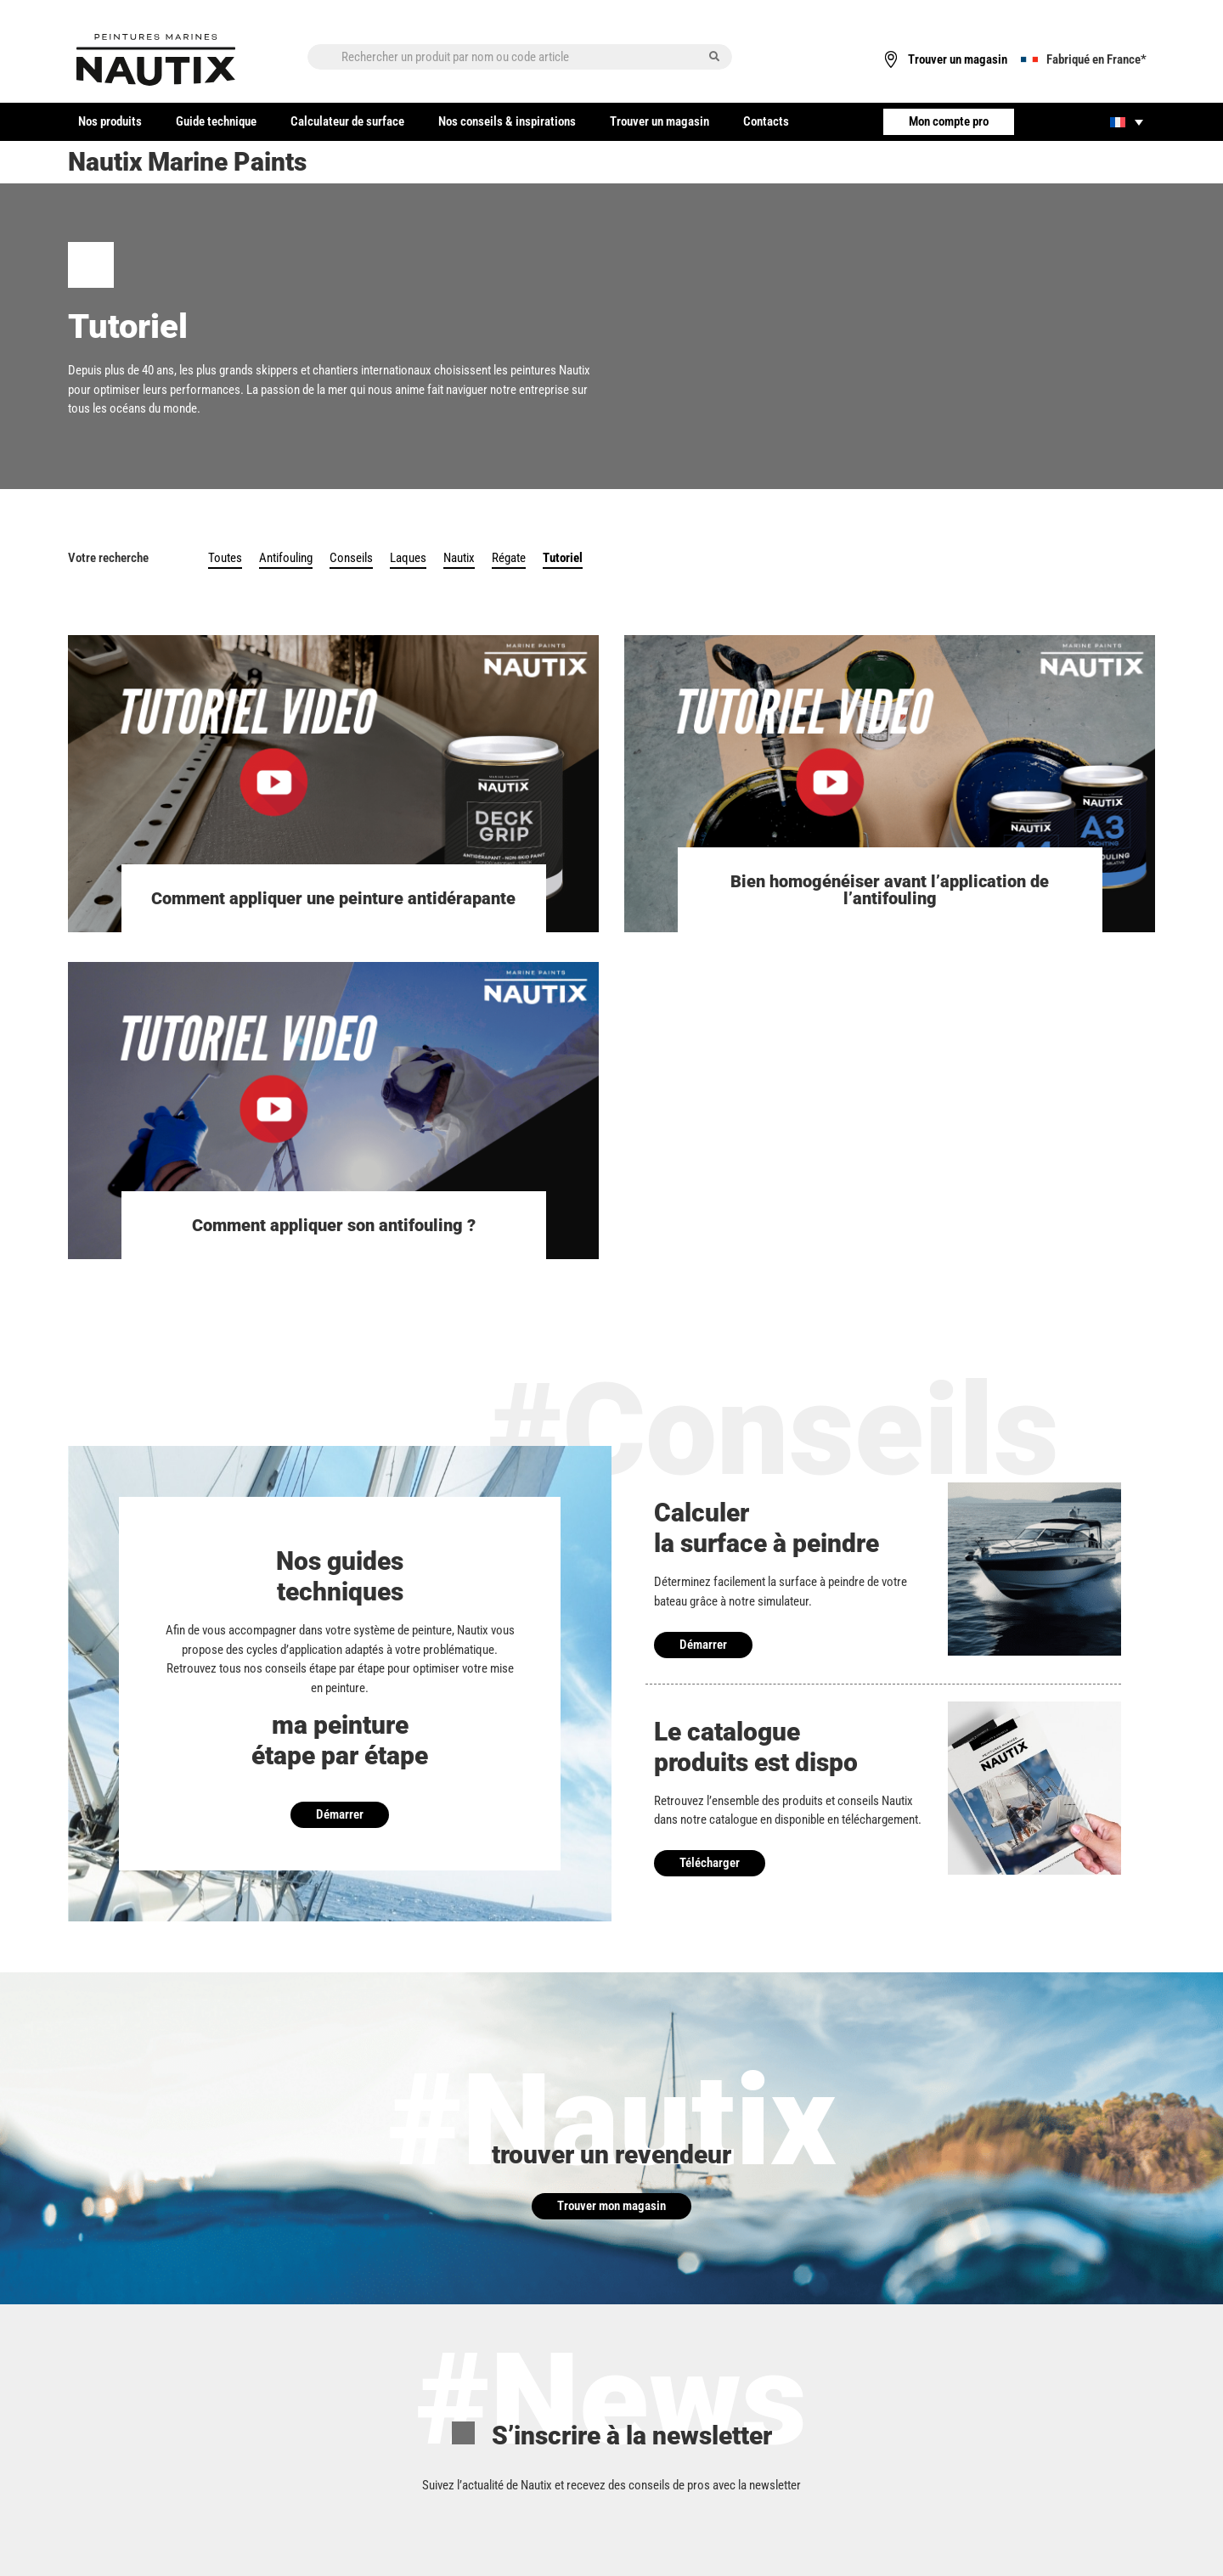 The width and height of the screenshot is (1223, 2576). What do you see at coordinates (408, 557) in the screenshot?
I see `Laques` at bounding box center [408, 557].